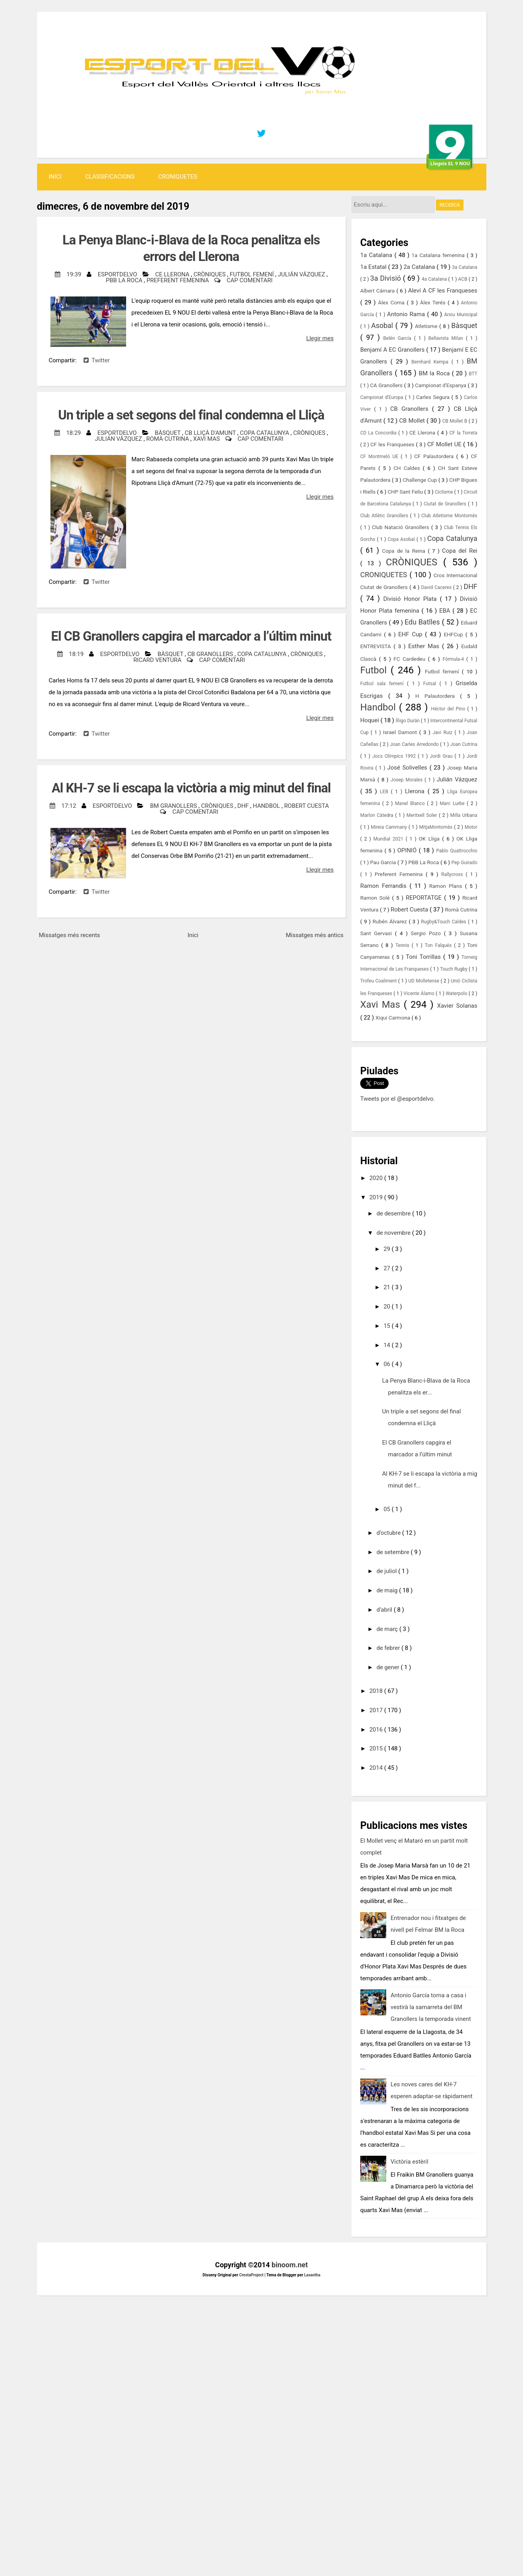 This screenshot has height=2576, width=523. What do you see at coordinates (398, 338) in the screenshot?
I see `Belén García` at bounding box center [398, 338].